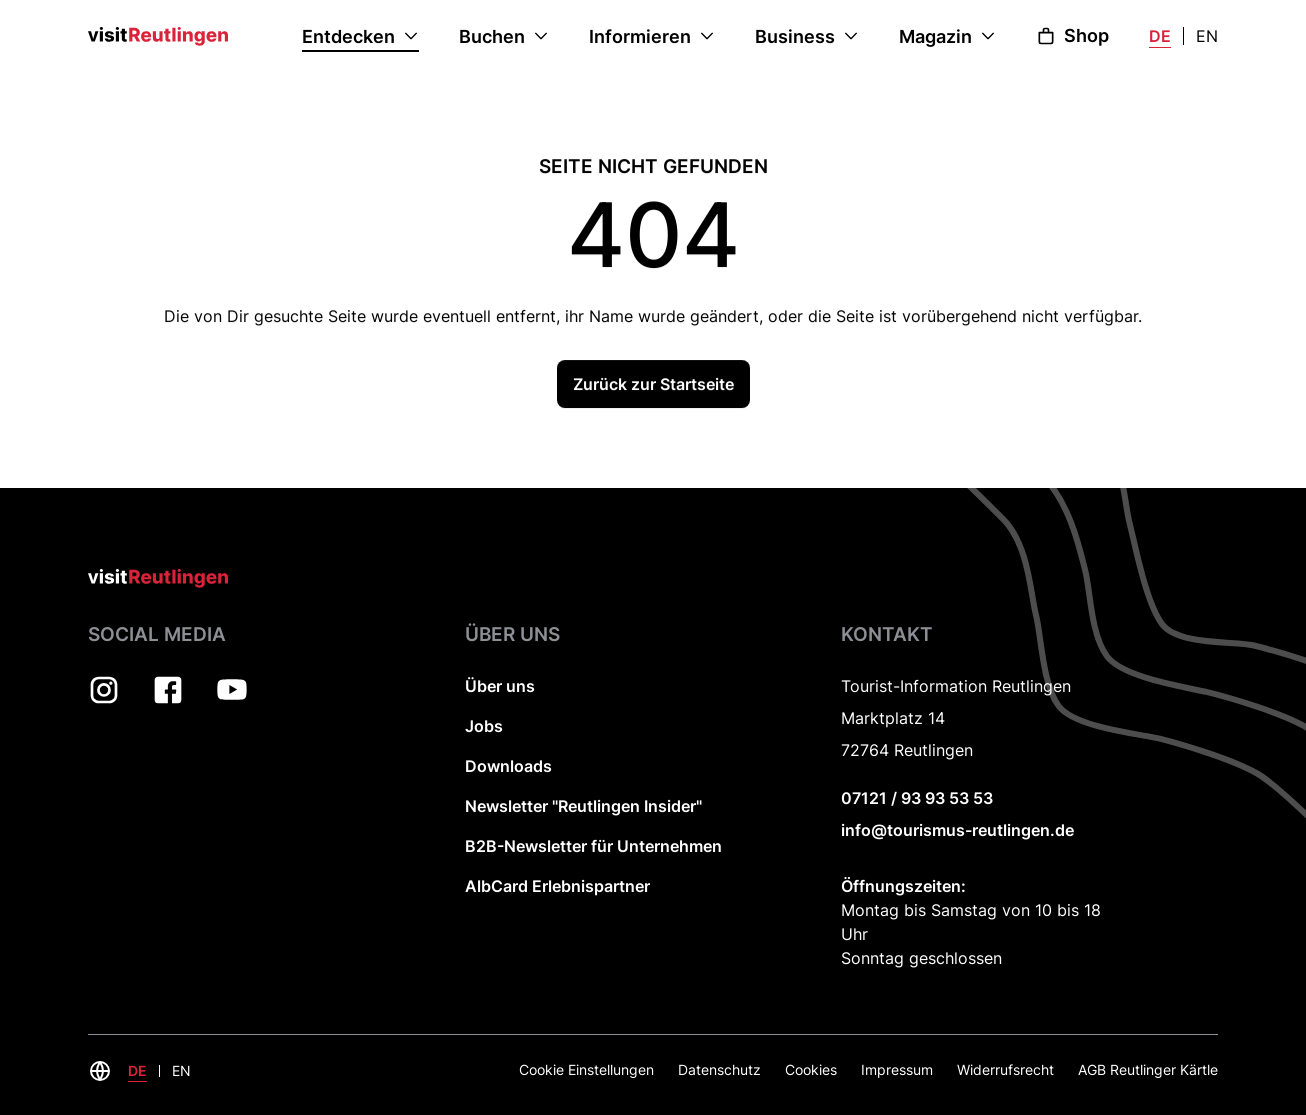 The width and height of the screenshot is (1306, 1115). What do you see at coordinates (593, 846) in the screenshot?
I see `B2B-Newsletter für Unternehmen` at bounding box center [593, 846].